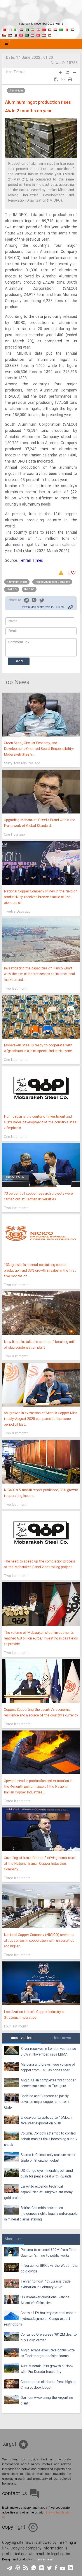 The height and width of the screenshot is (2576, 82). I want to click on Upward trend in production and extraction in the 4-month performance of the National Iranian Copper Industries..., so click(38, 1786).